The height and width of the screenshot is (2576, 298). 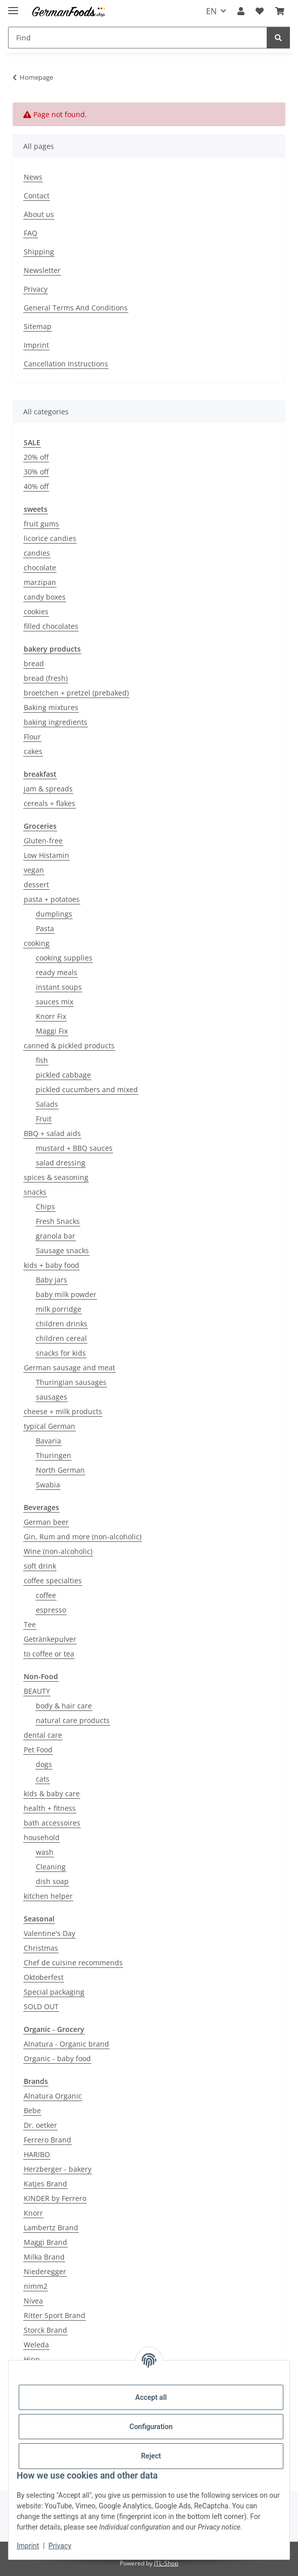 What do you see at coordinates (42, 1060) in the screenshot?
I see `fish` at bounding box center [42, 1060].